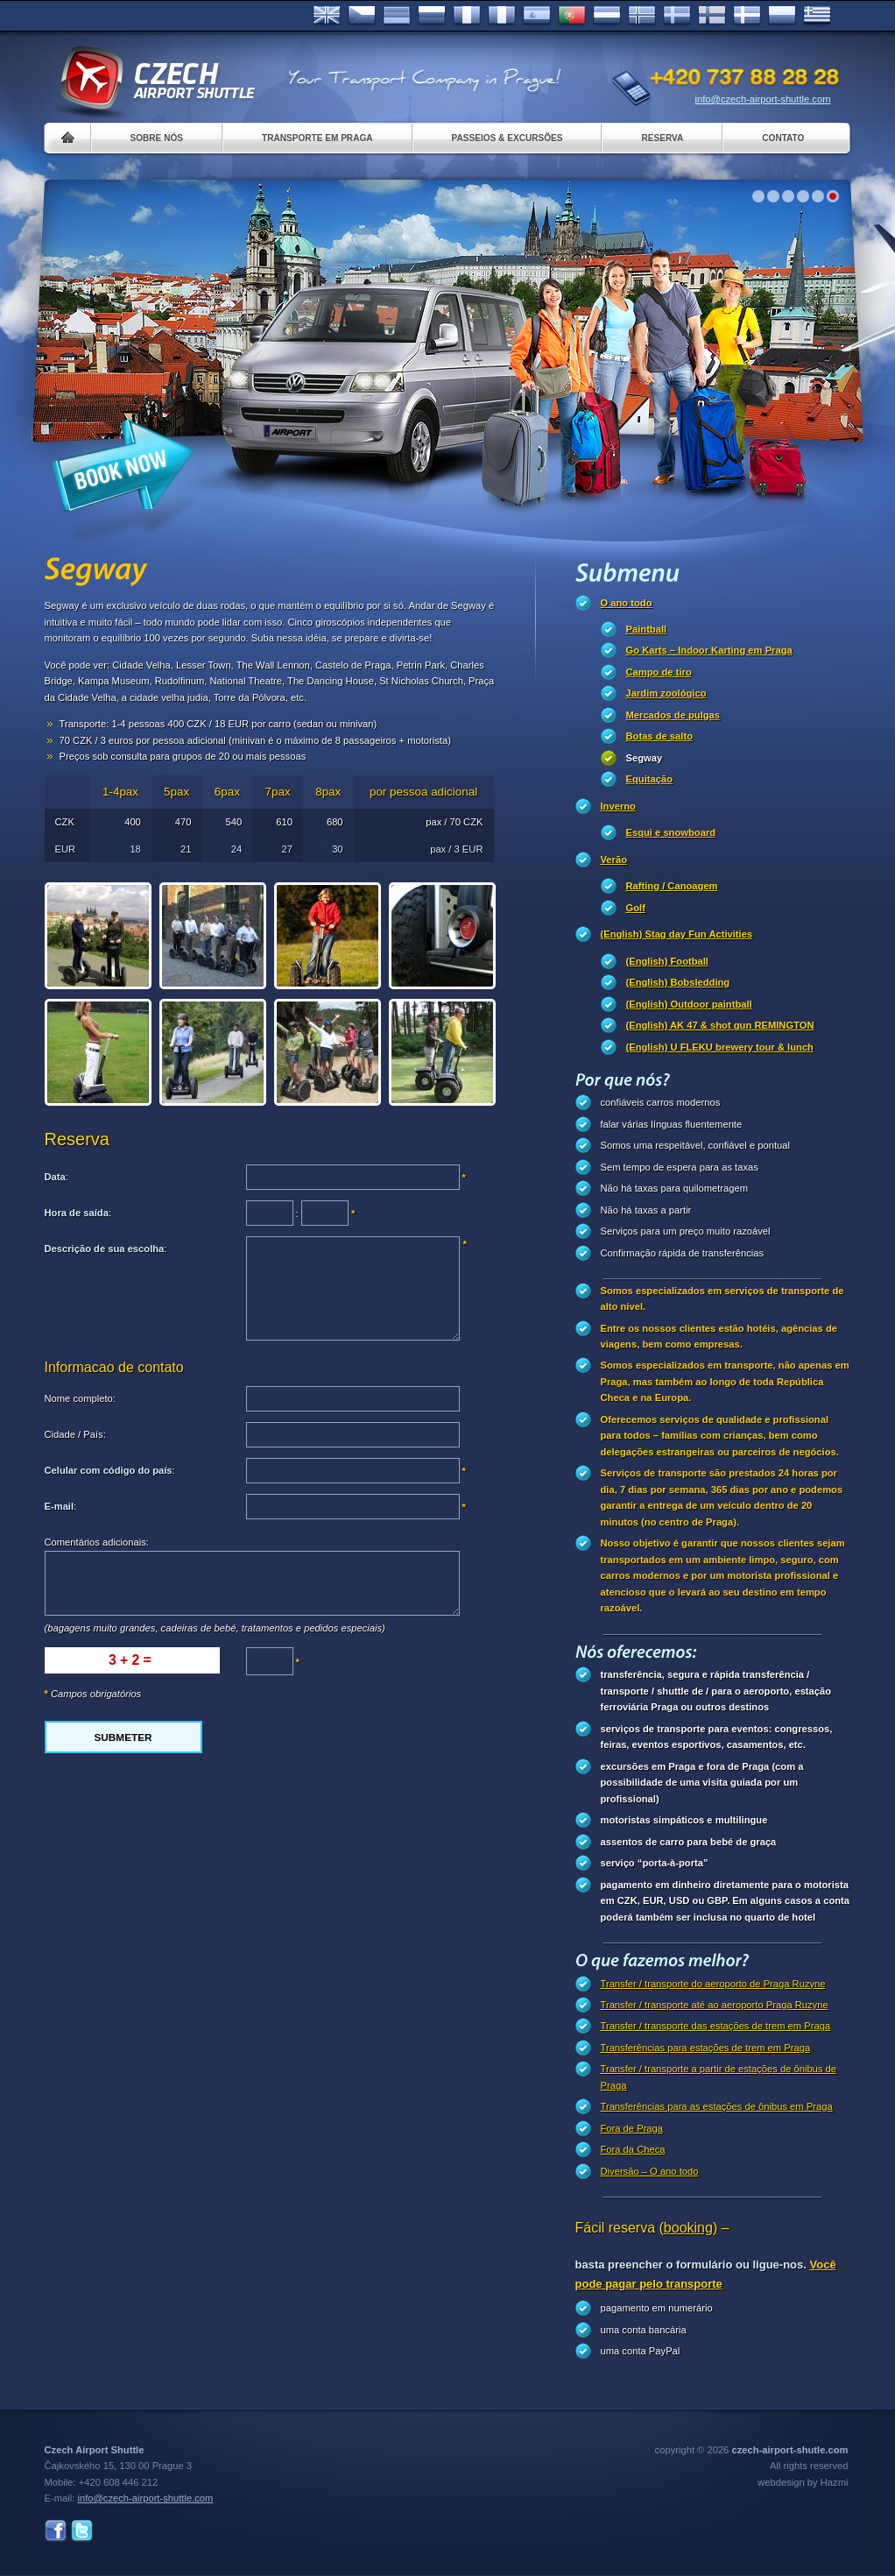 The height and width of the screenshot is (2576, 895). I want to click on Norske, so click(642, 15).